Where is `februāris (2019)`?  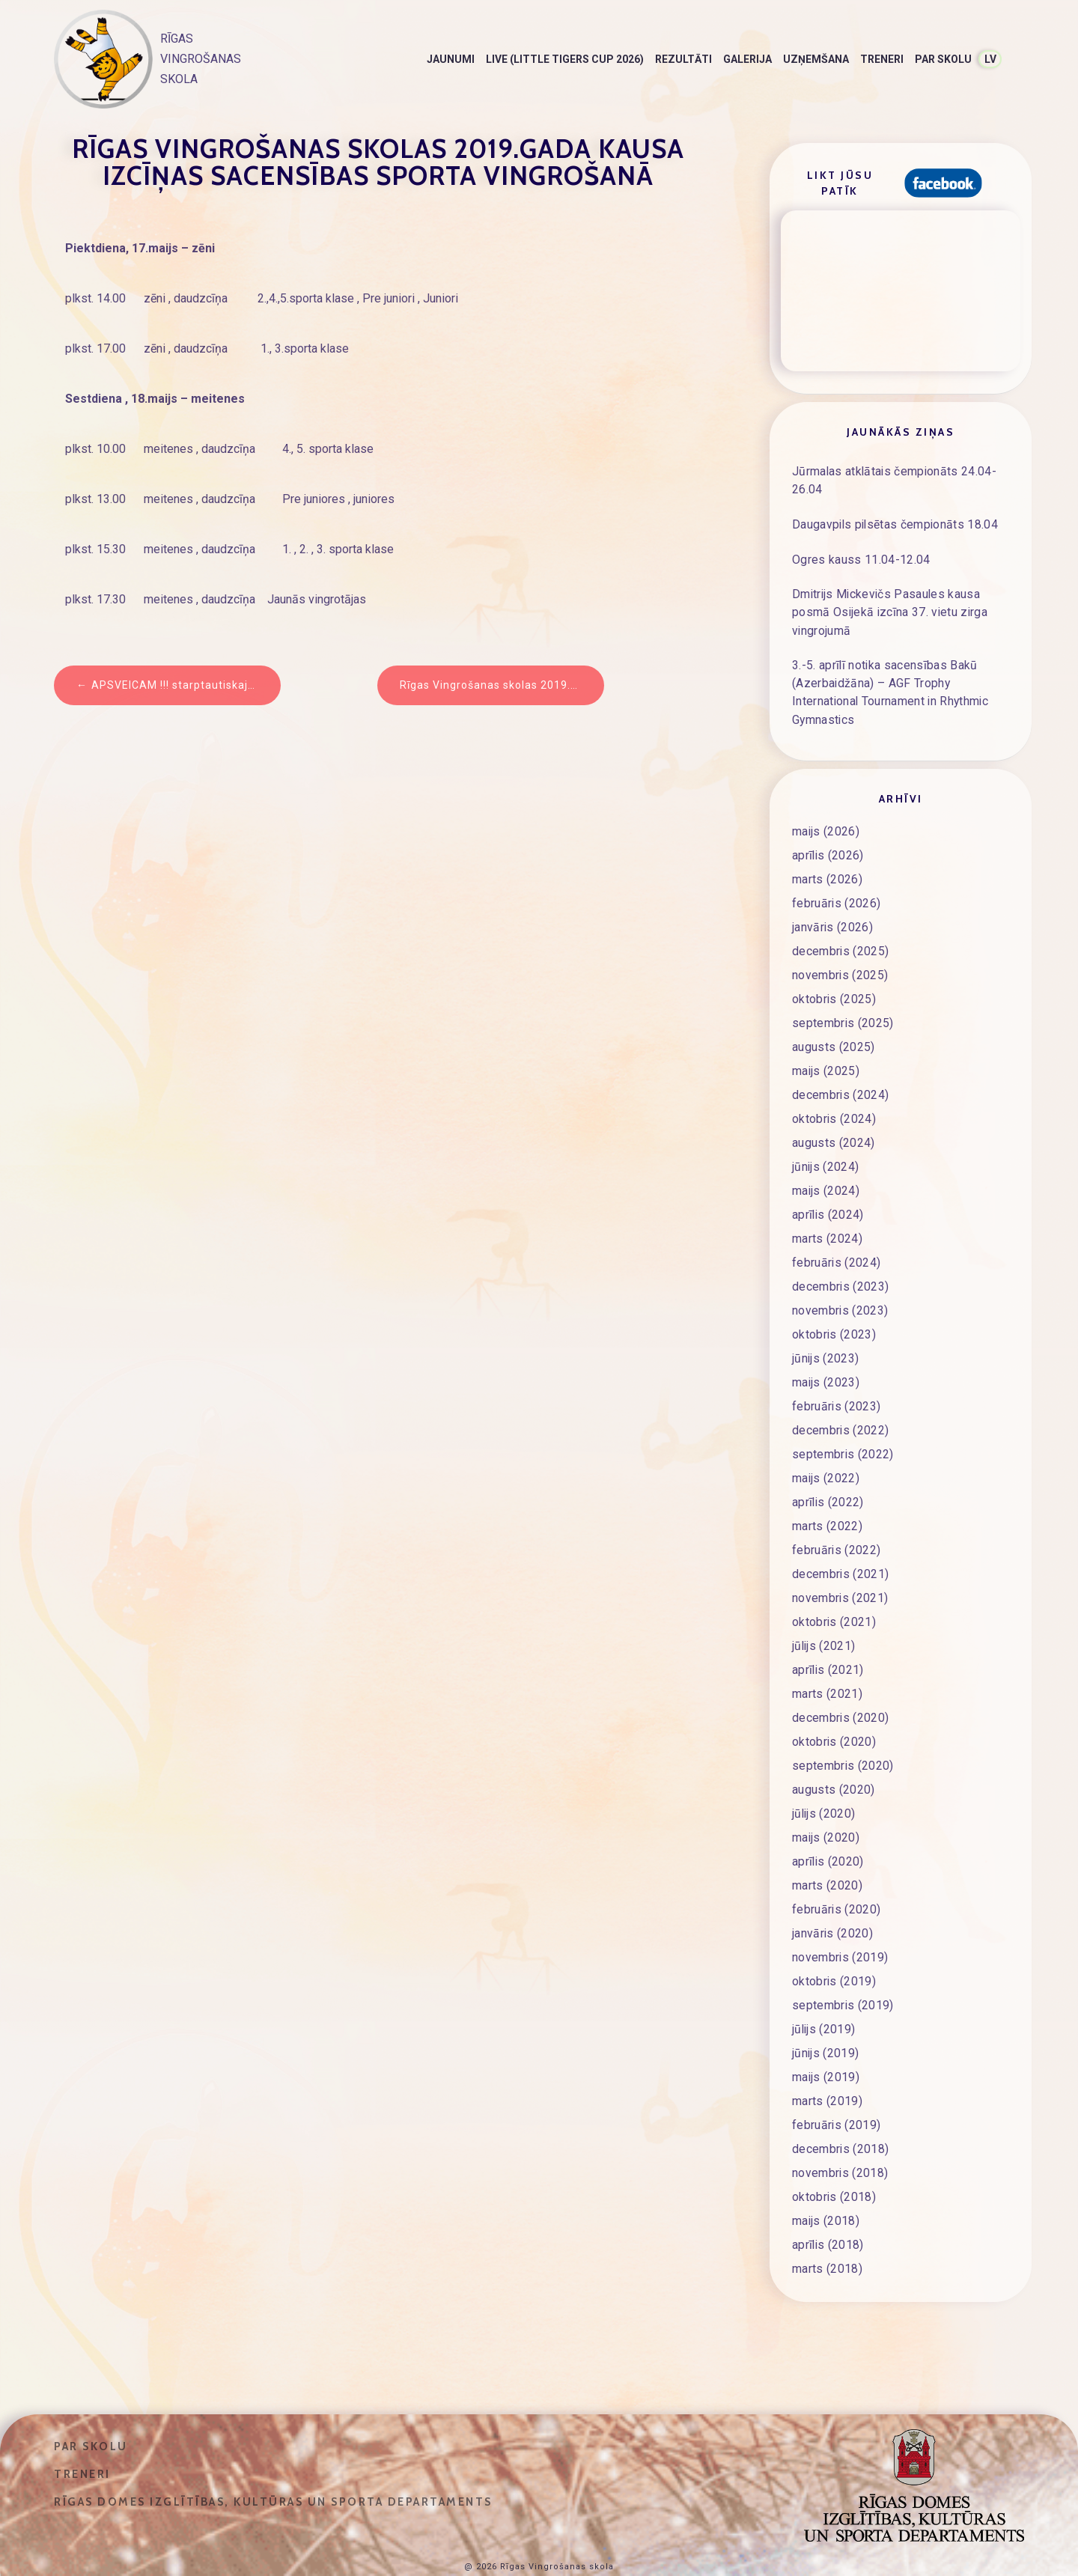
februāris (2019) is located at coordinates (837, 2094).